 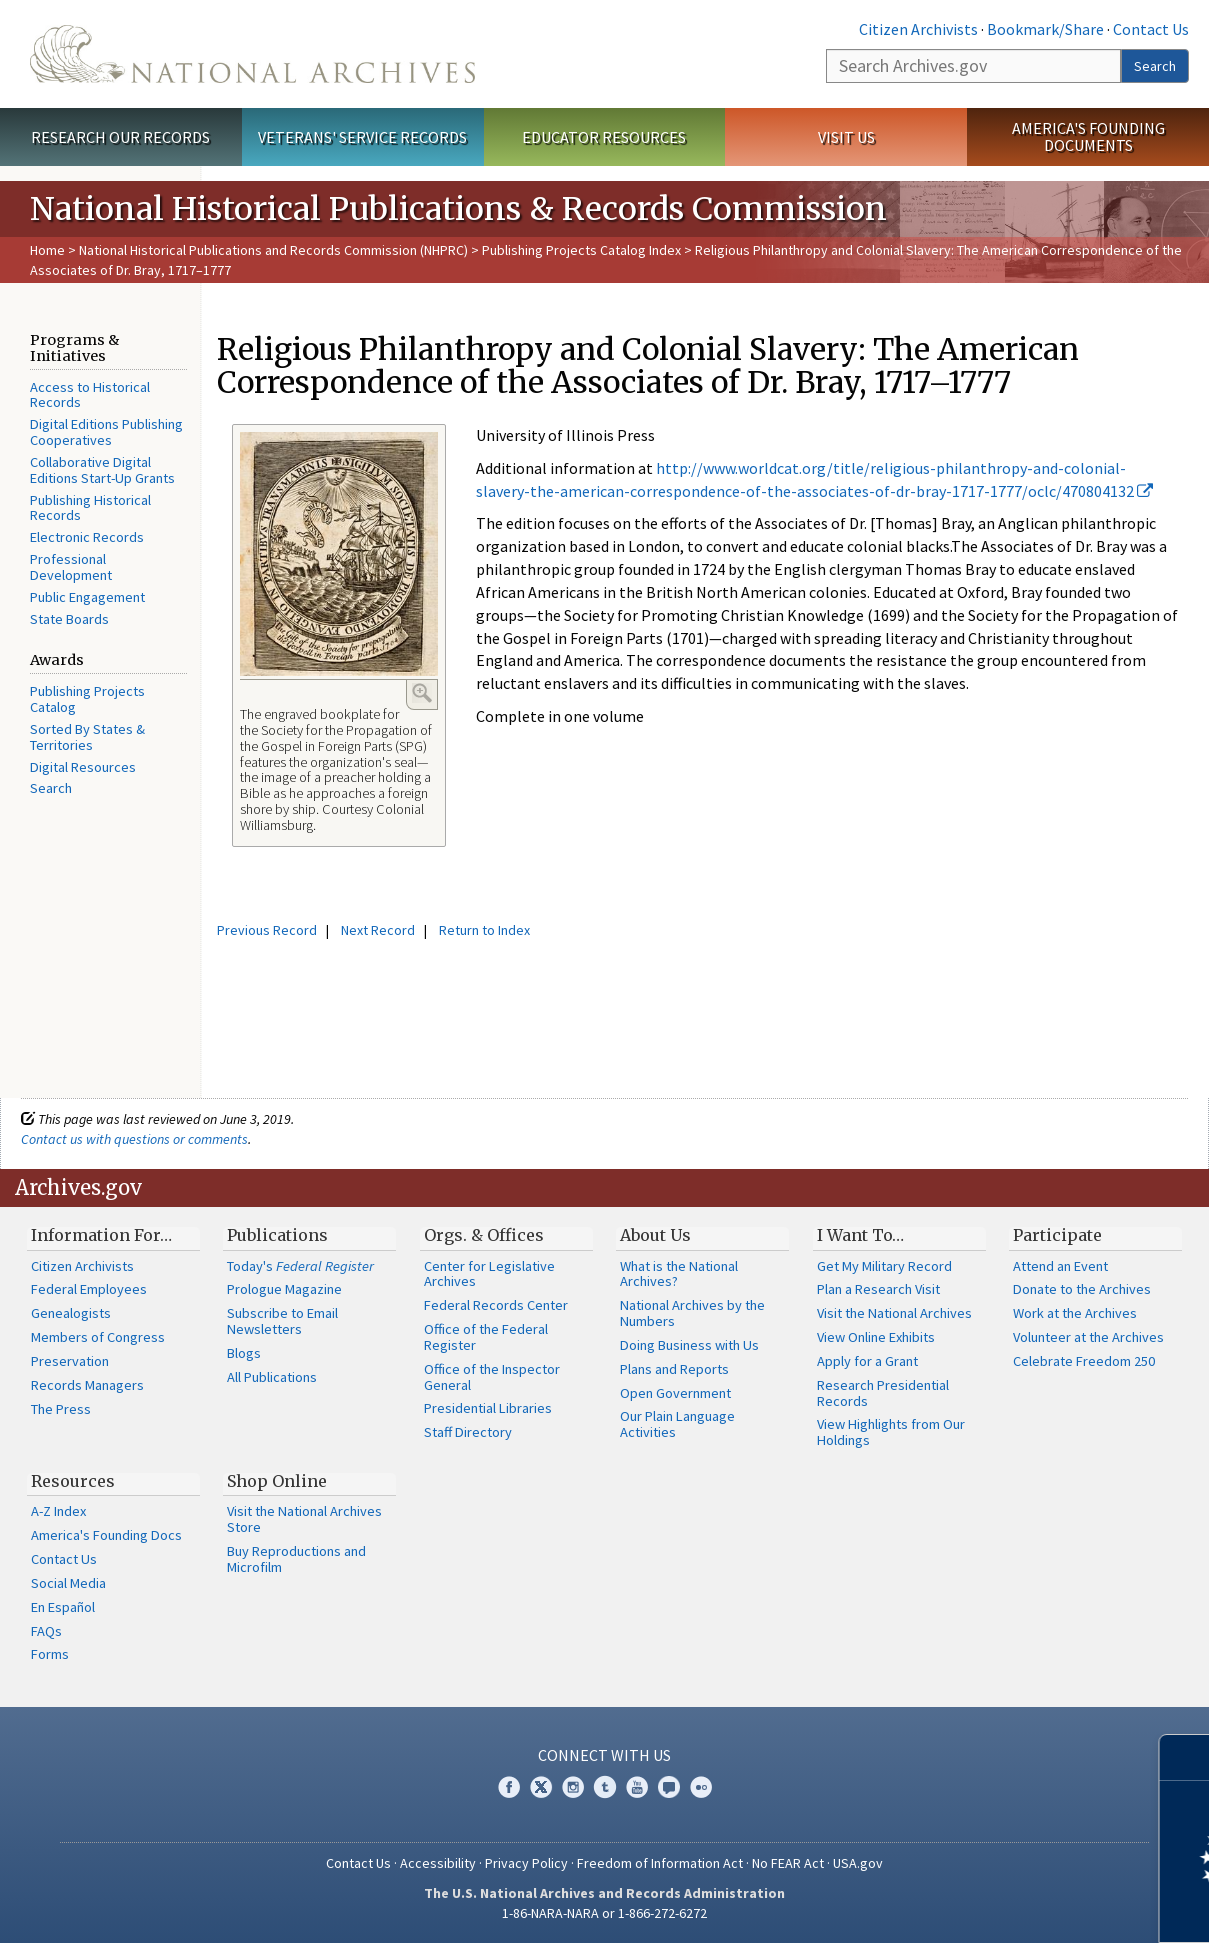 What do you see at coordinates (273, 250) in the screenshot?
I see `National Historical Publications and Records Commission (NHPRC)` at bounding box center [273, 250].